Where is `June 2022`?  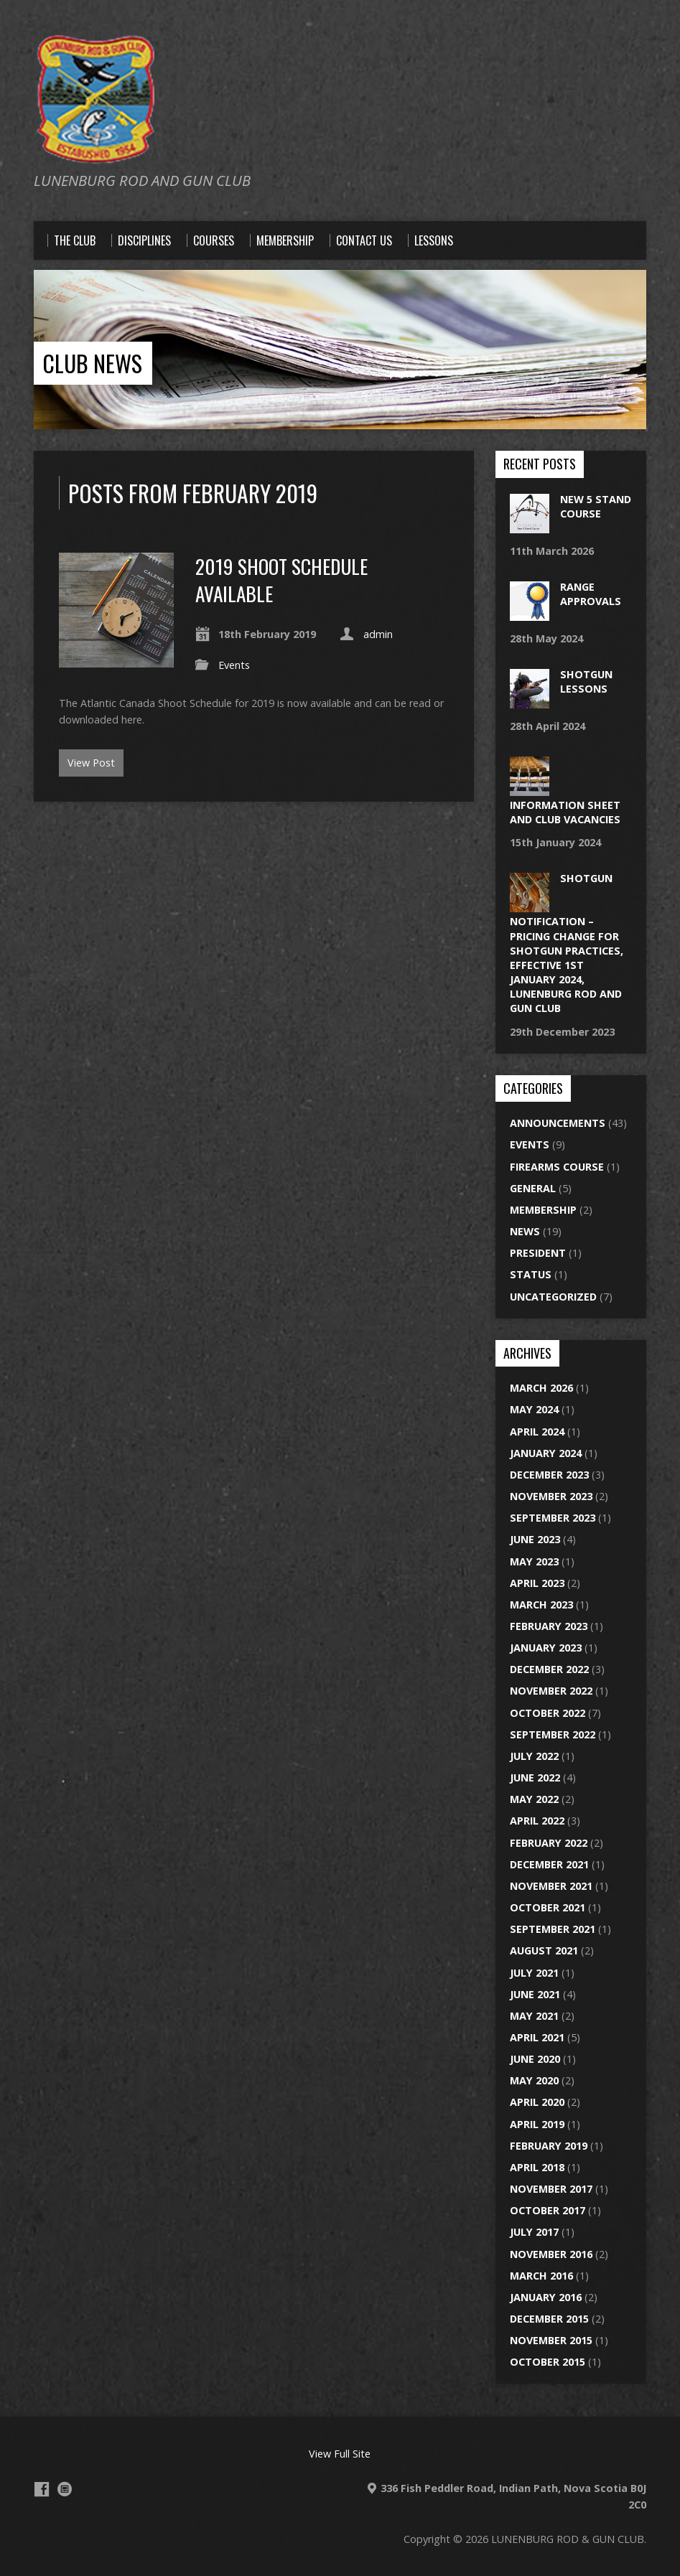
June 2022 is located at coordinates (535, 1777).